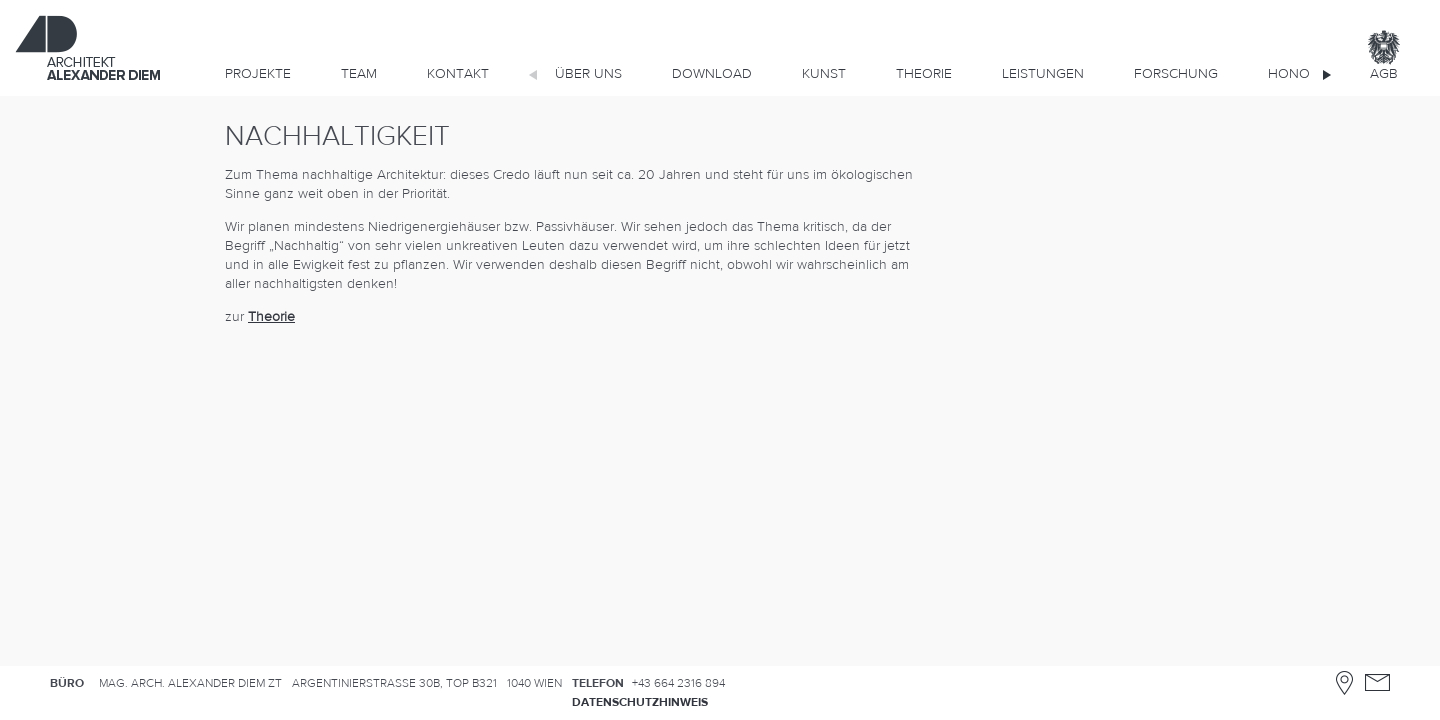  Describe the element at coordinates (1384, 74) in the screenshot. I see `AGB` at that location.